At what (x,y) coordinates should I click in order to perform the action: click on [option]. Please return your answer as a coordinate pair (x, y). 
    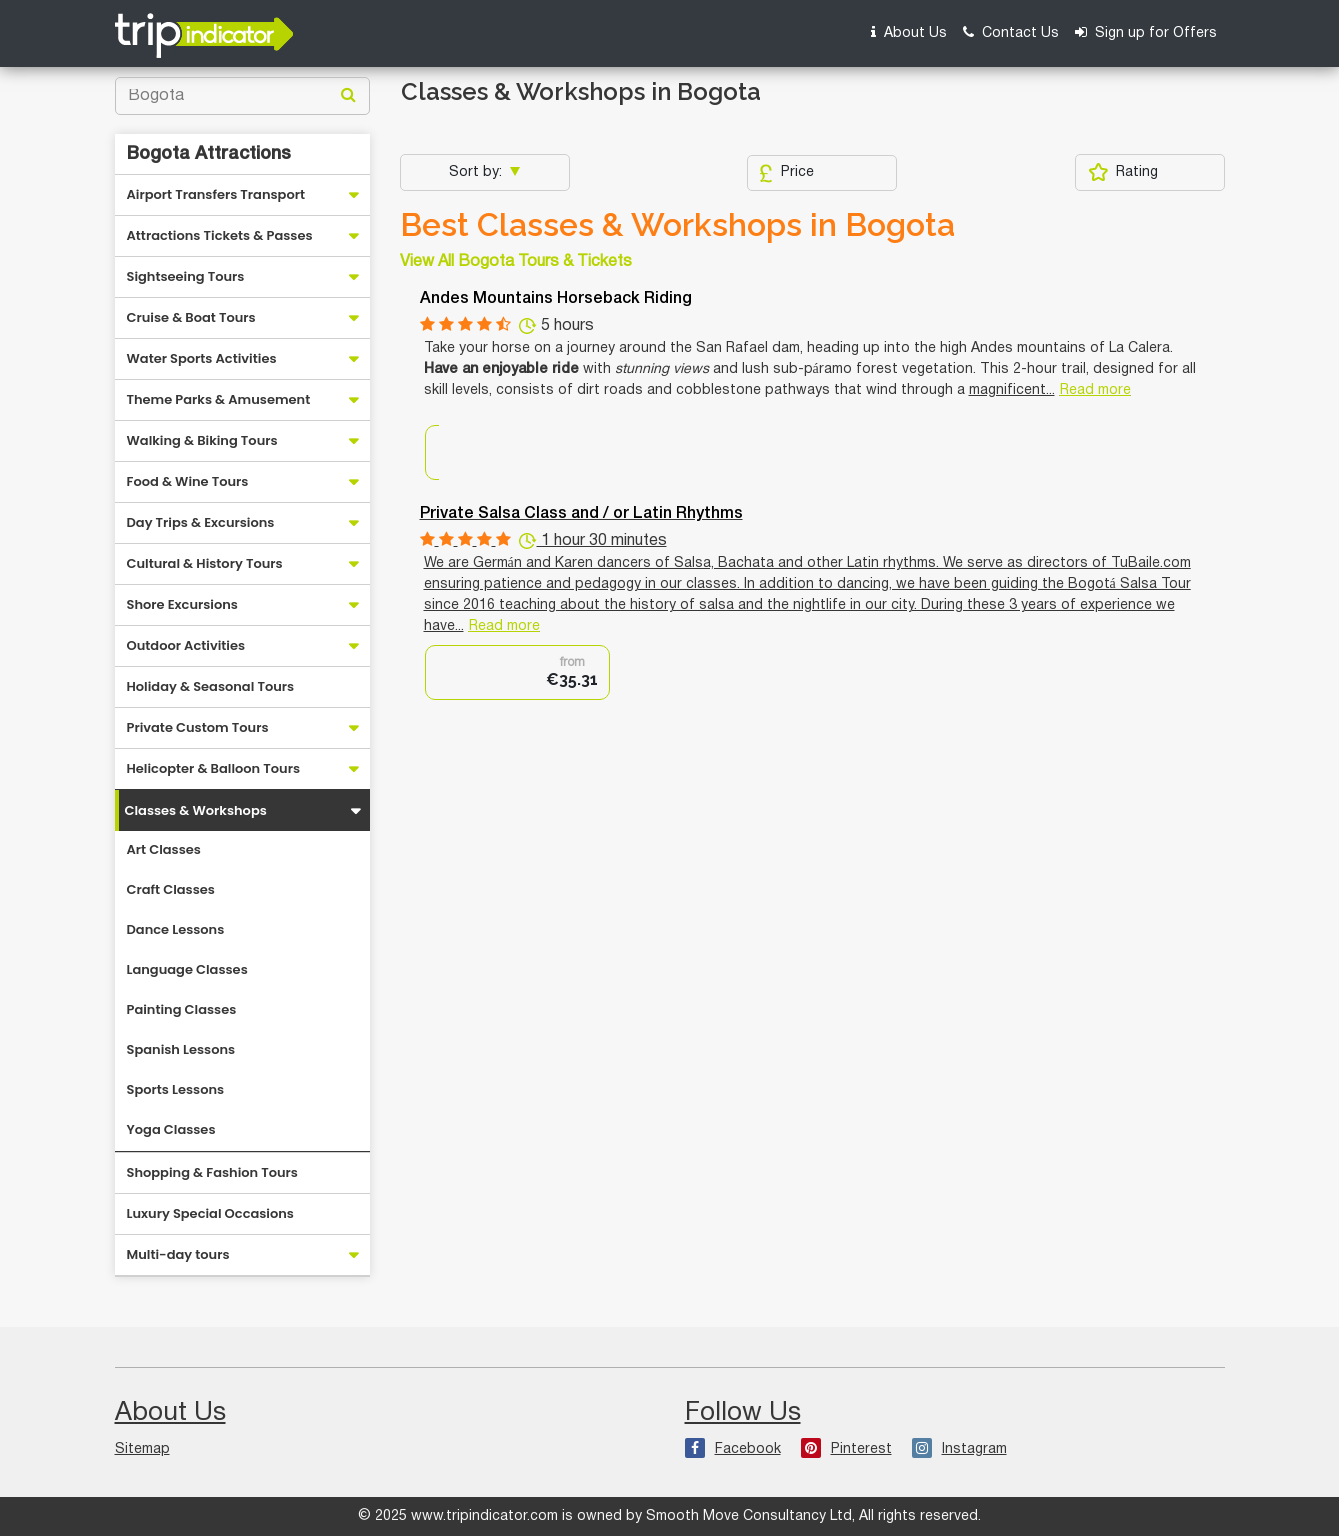
    Looking at the image, I should click on (517, 672).